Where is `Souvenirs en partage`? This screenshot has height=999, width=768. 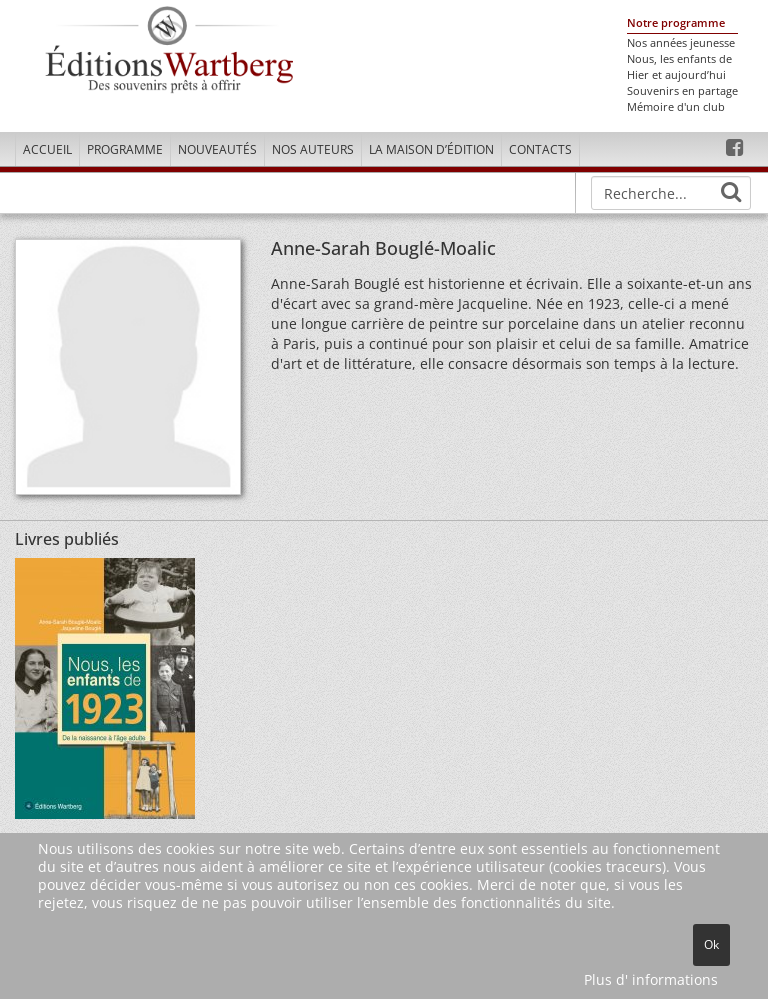
Souvenirs en partage is located at coordinates (682, 91).